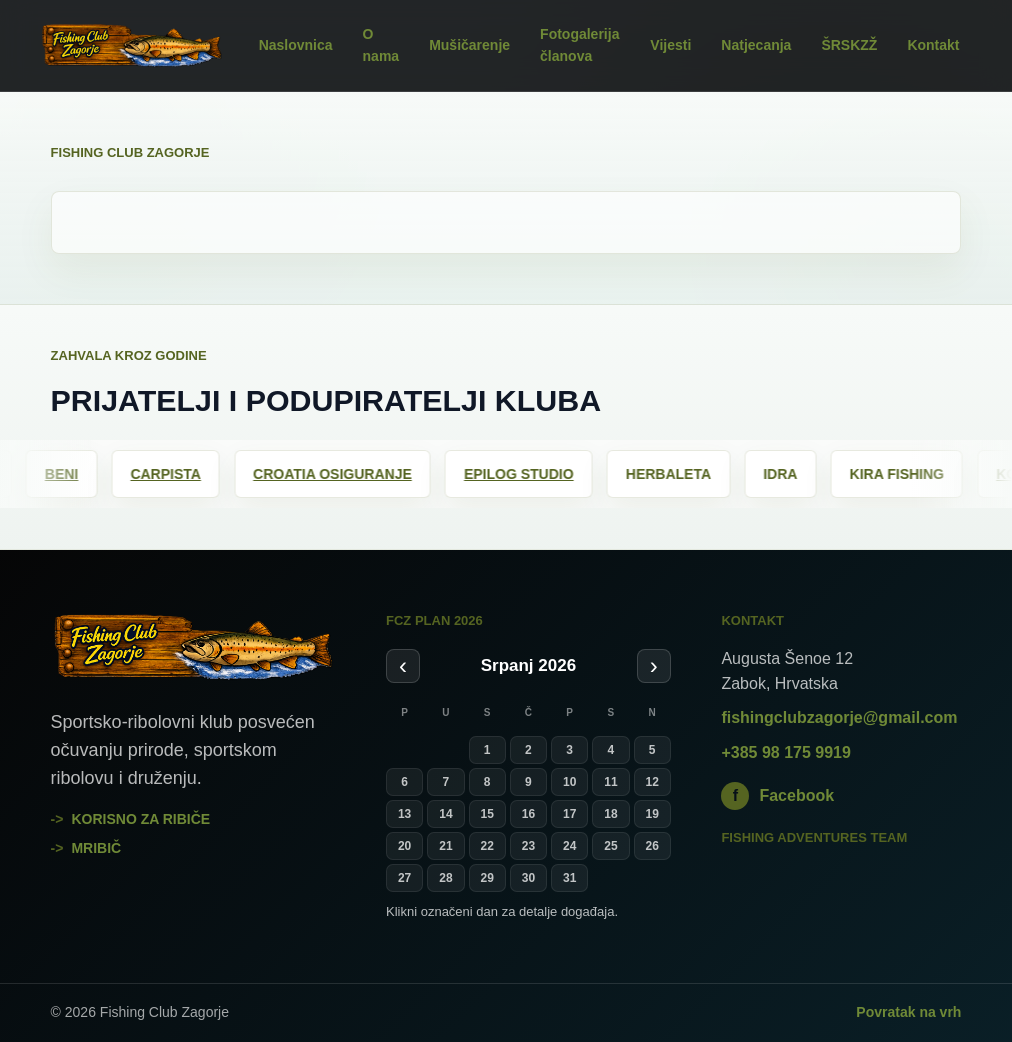 Image resolution: width=1012 pixels, height=1042 pixels. Describe the element at coordinates (181, 474) in the screenshot. I see `Carpista` at that location.